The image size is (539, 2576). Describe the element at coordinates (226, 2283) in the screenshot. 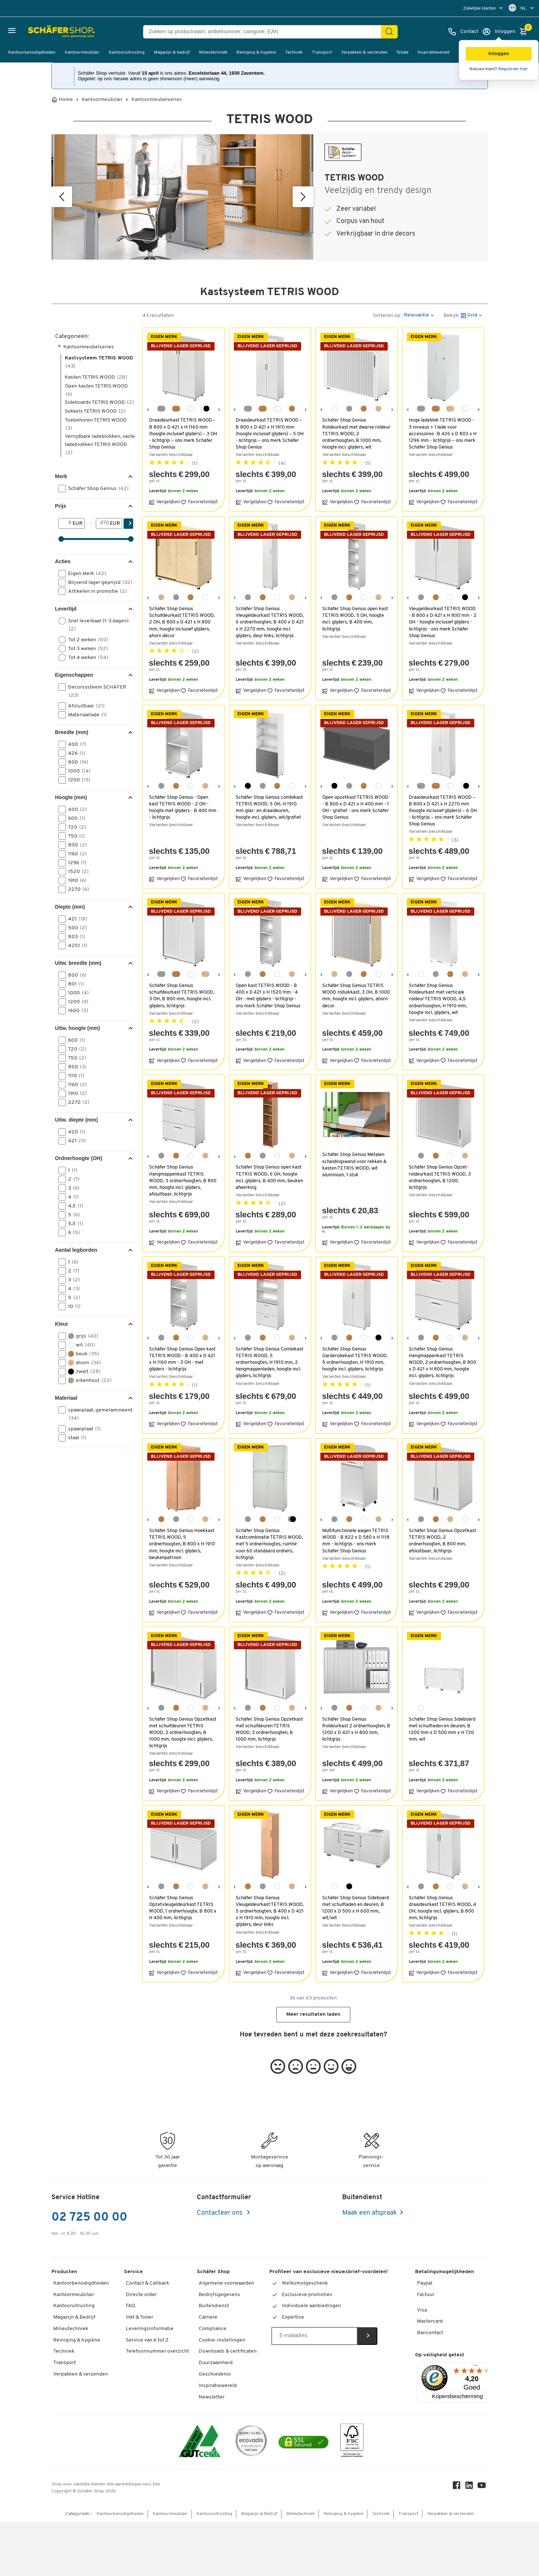

I see `Algemene voorwaarden` at that location.